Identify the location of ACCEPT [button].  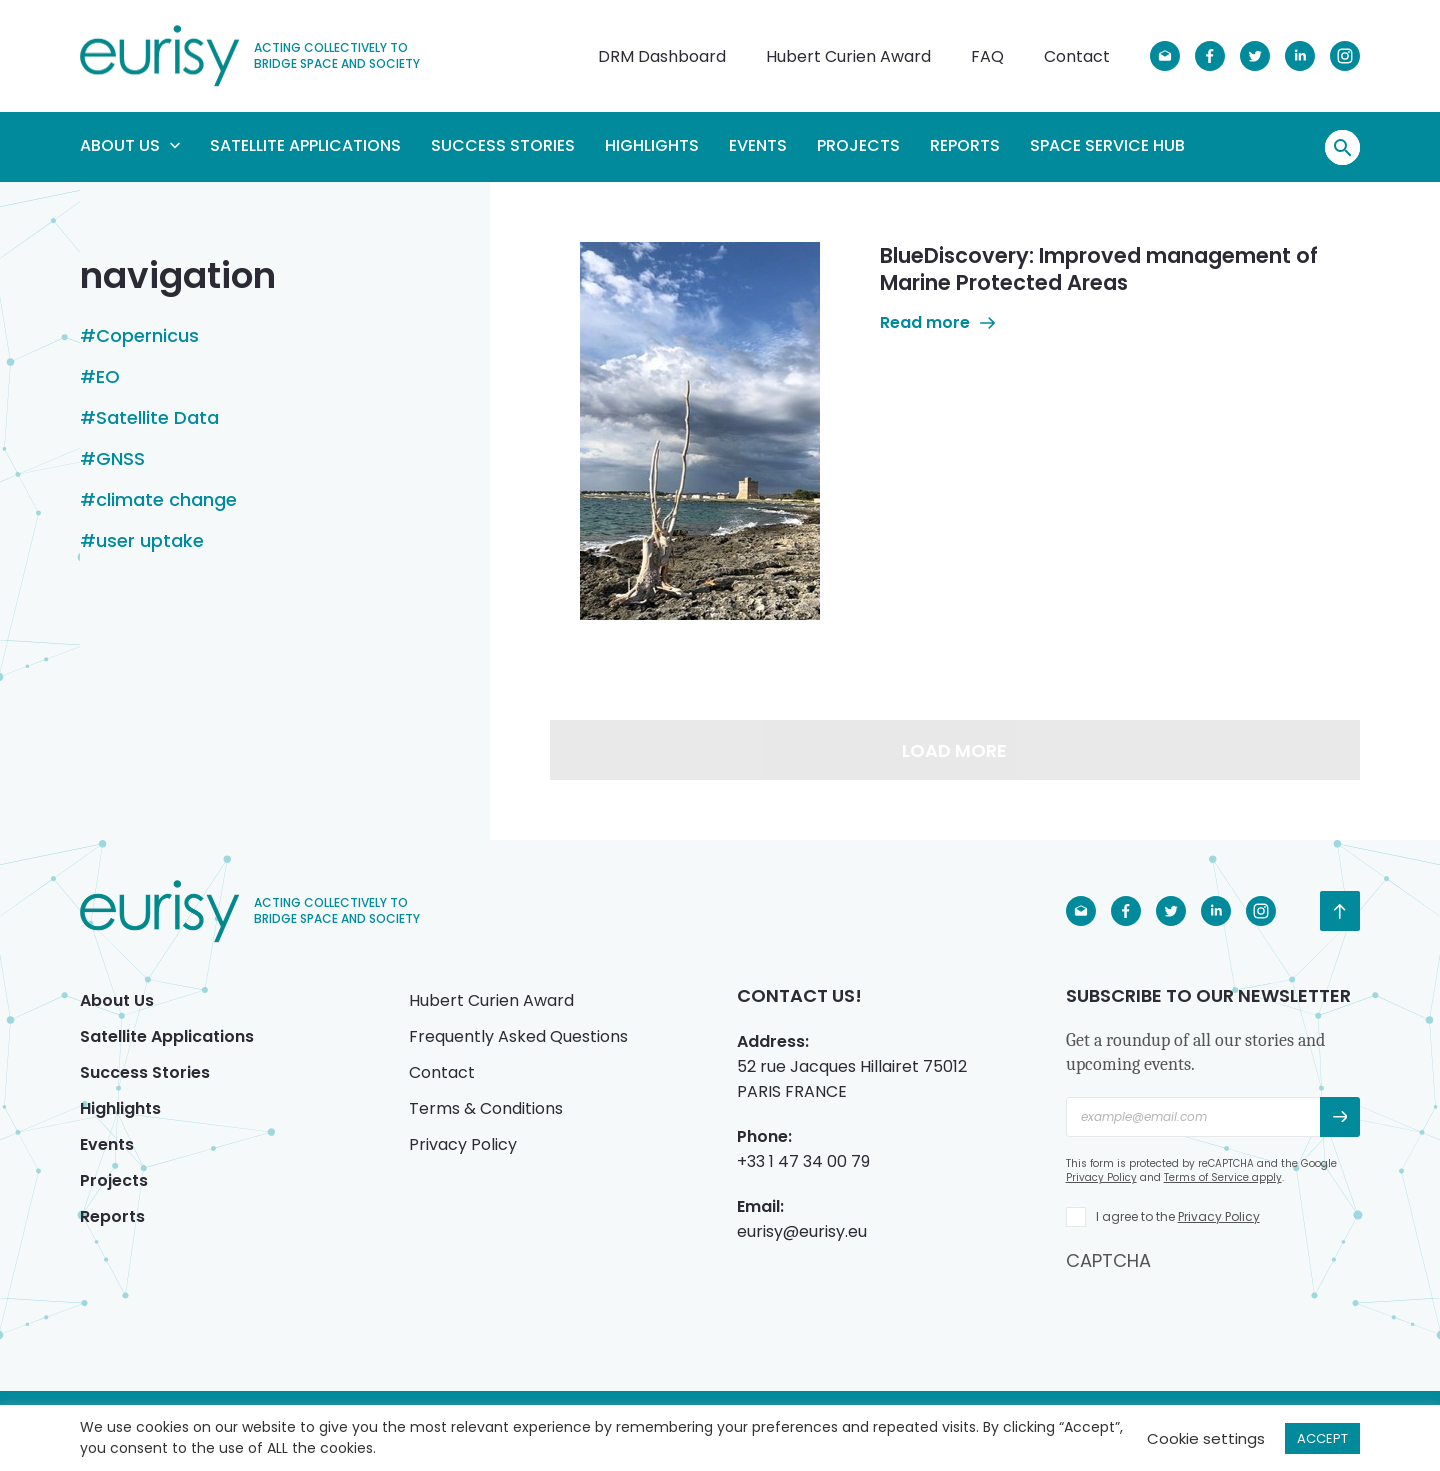
(1322, 1438).